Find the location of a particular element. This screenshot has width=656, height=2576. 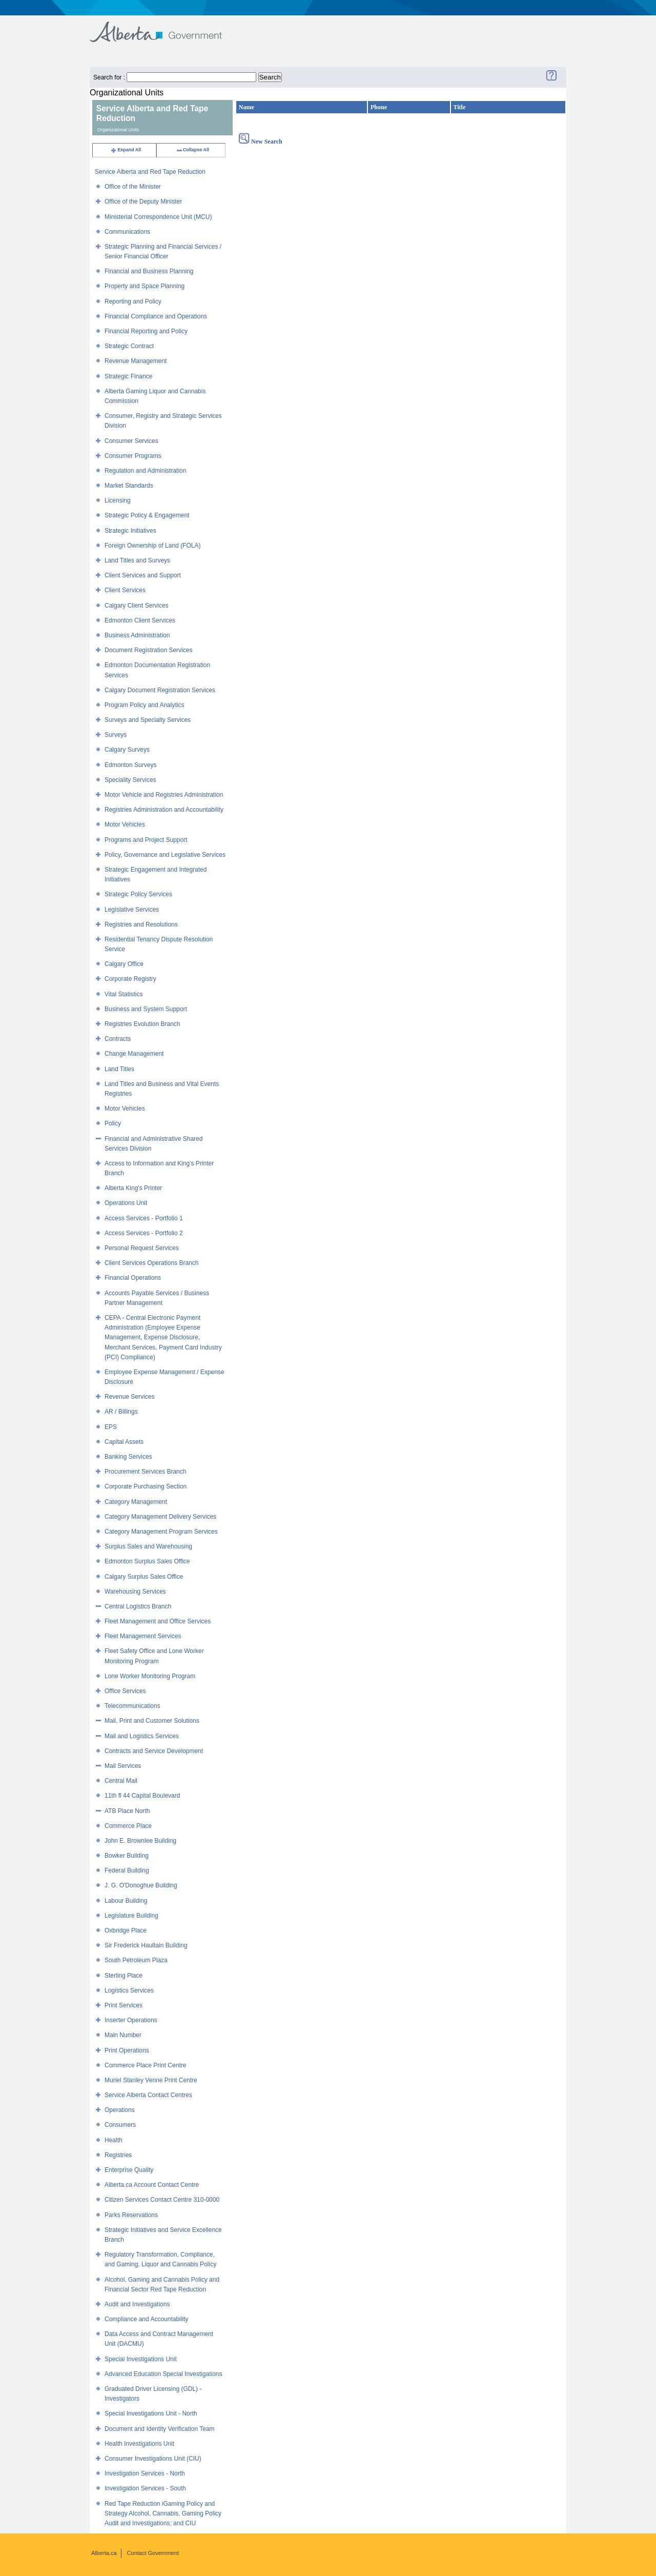

Oxbridge Place is located at coordinates (126, 1930).